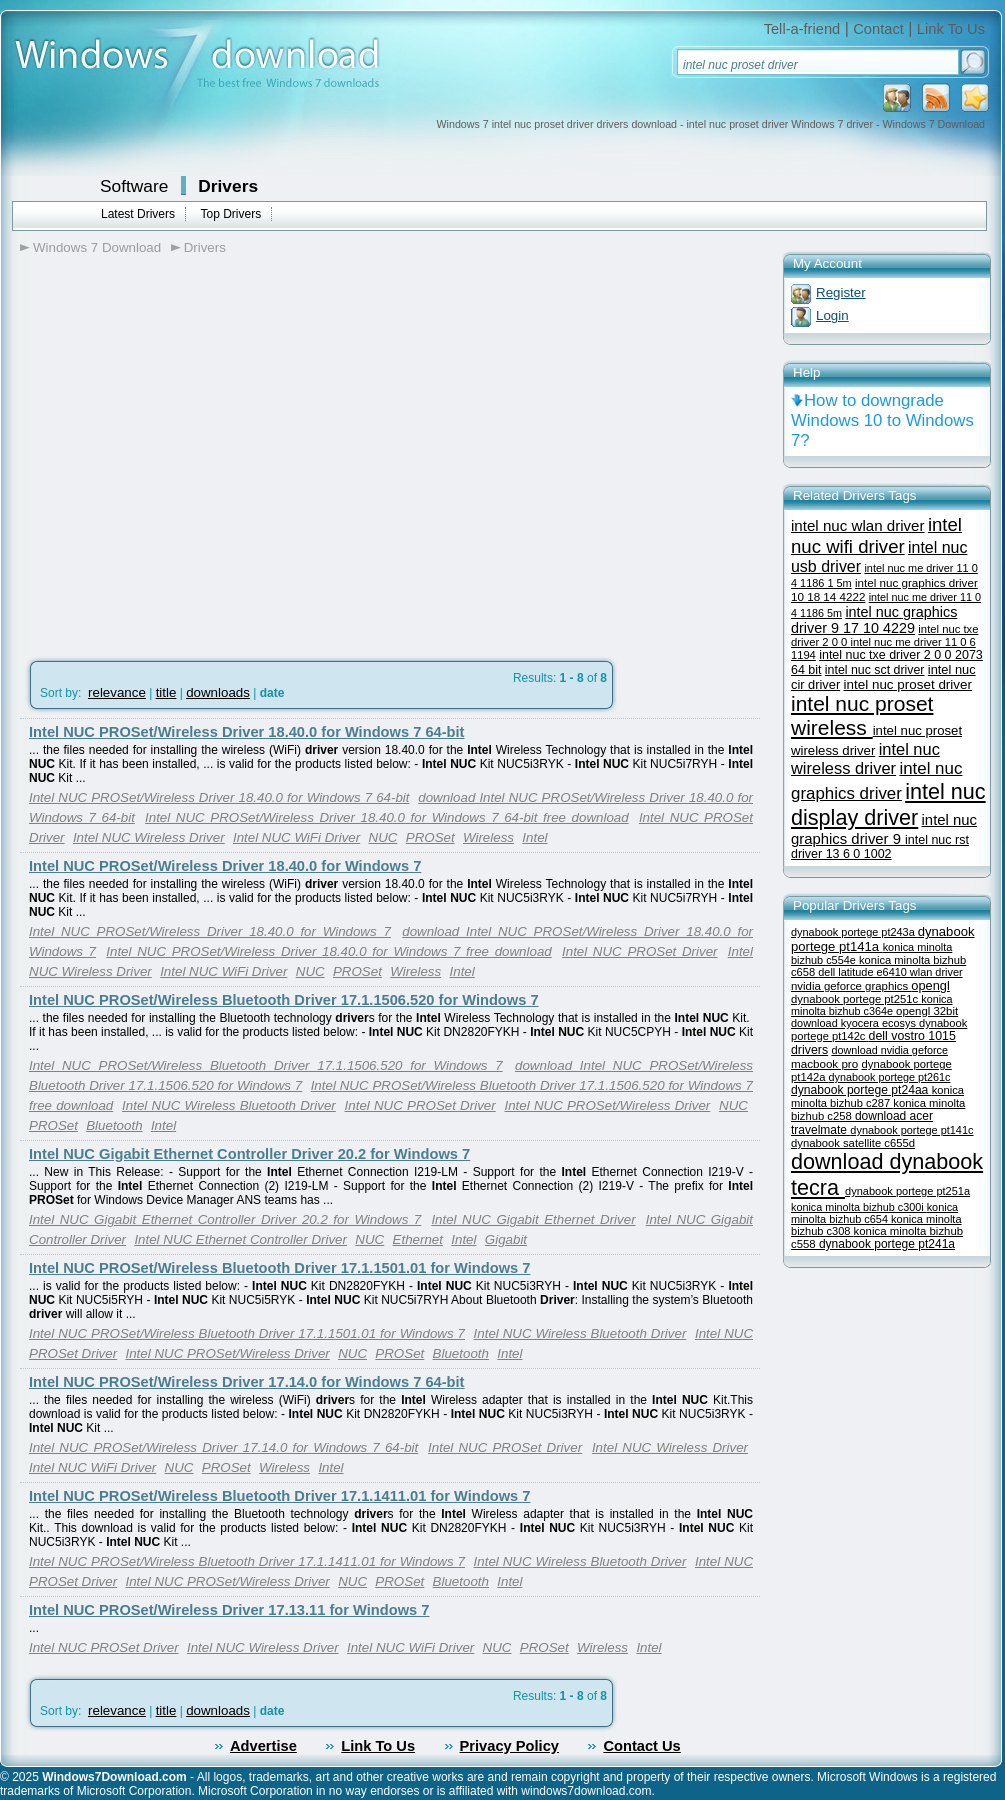 This screenshot has width=1005, height=1800. What do you see at coordinates (506, 1239) in the screenshot?
I see `Gigabit` at bounding box center [506, 1239].